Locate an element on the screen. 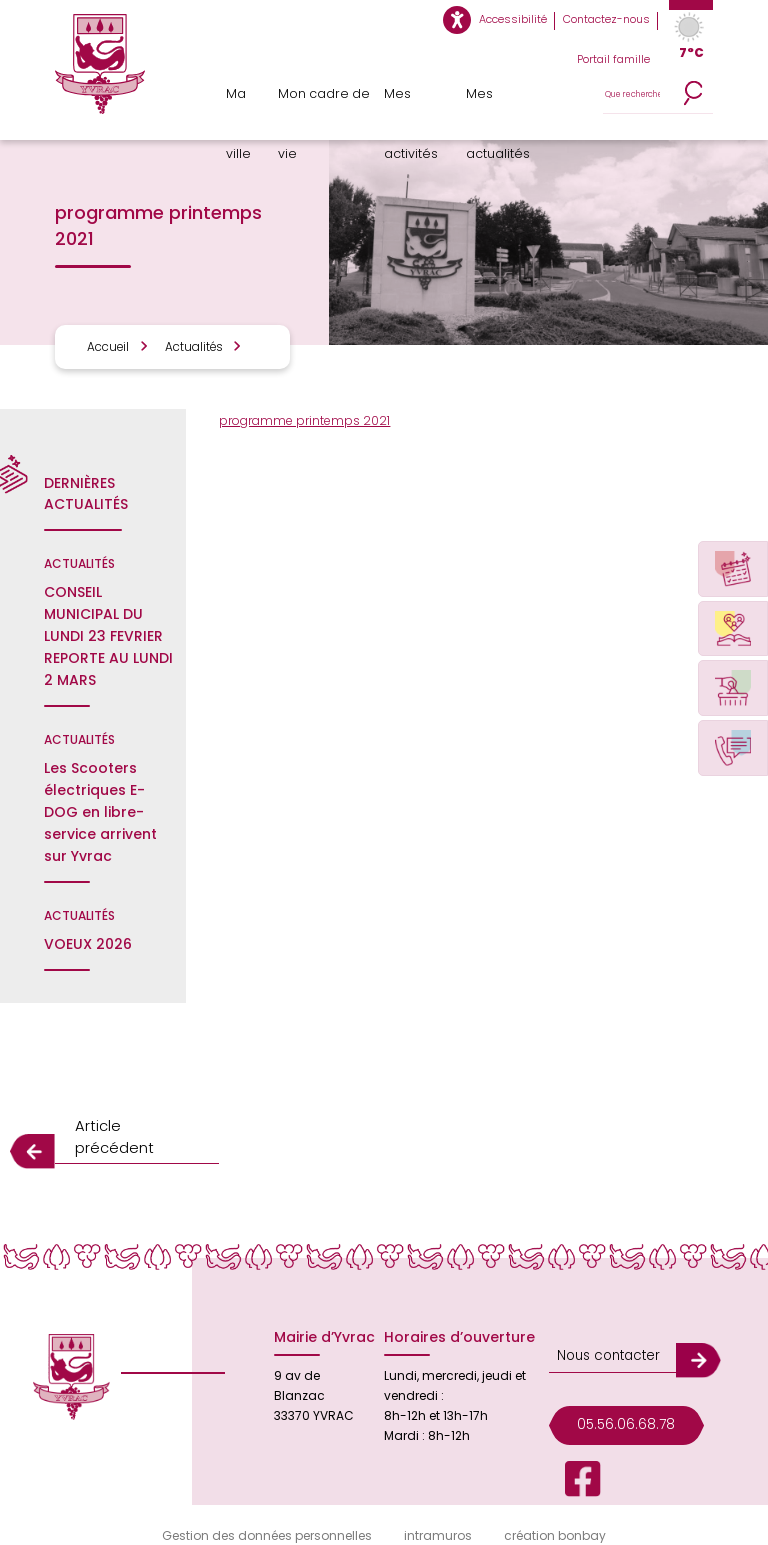  CONSEIL MUNICIPAL DU LUNDI 23 FEVRIER REPORTE AU LUNDI 2 MARS is located at coordinates (108, 636).